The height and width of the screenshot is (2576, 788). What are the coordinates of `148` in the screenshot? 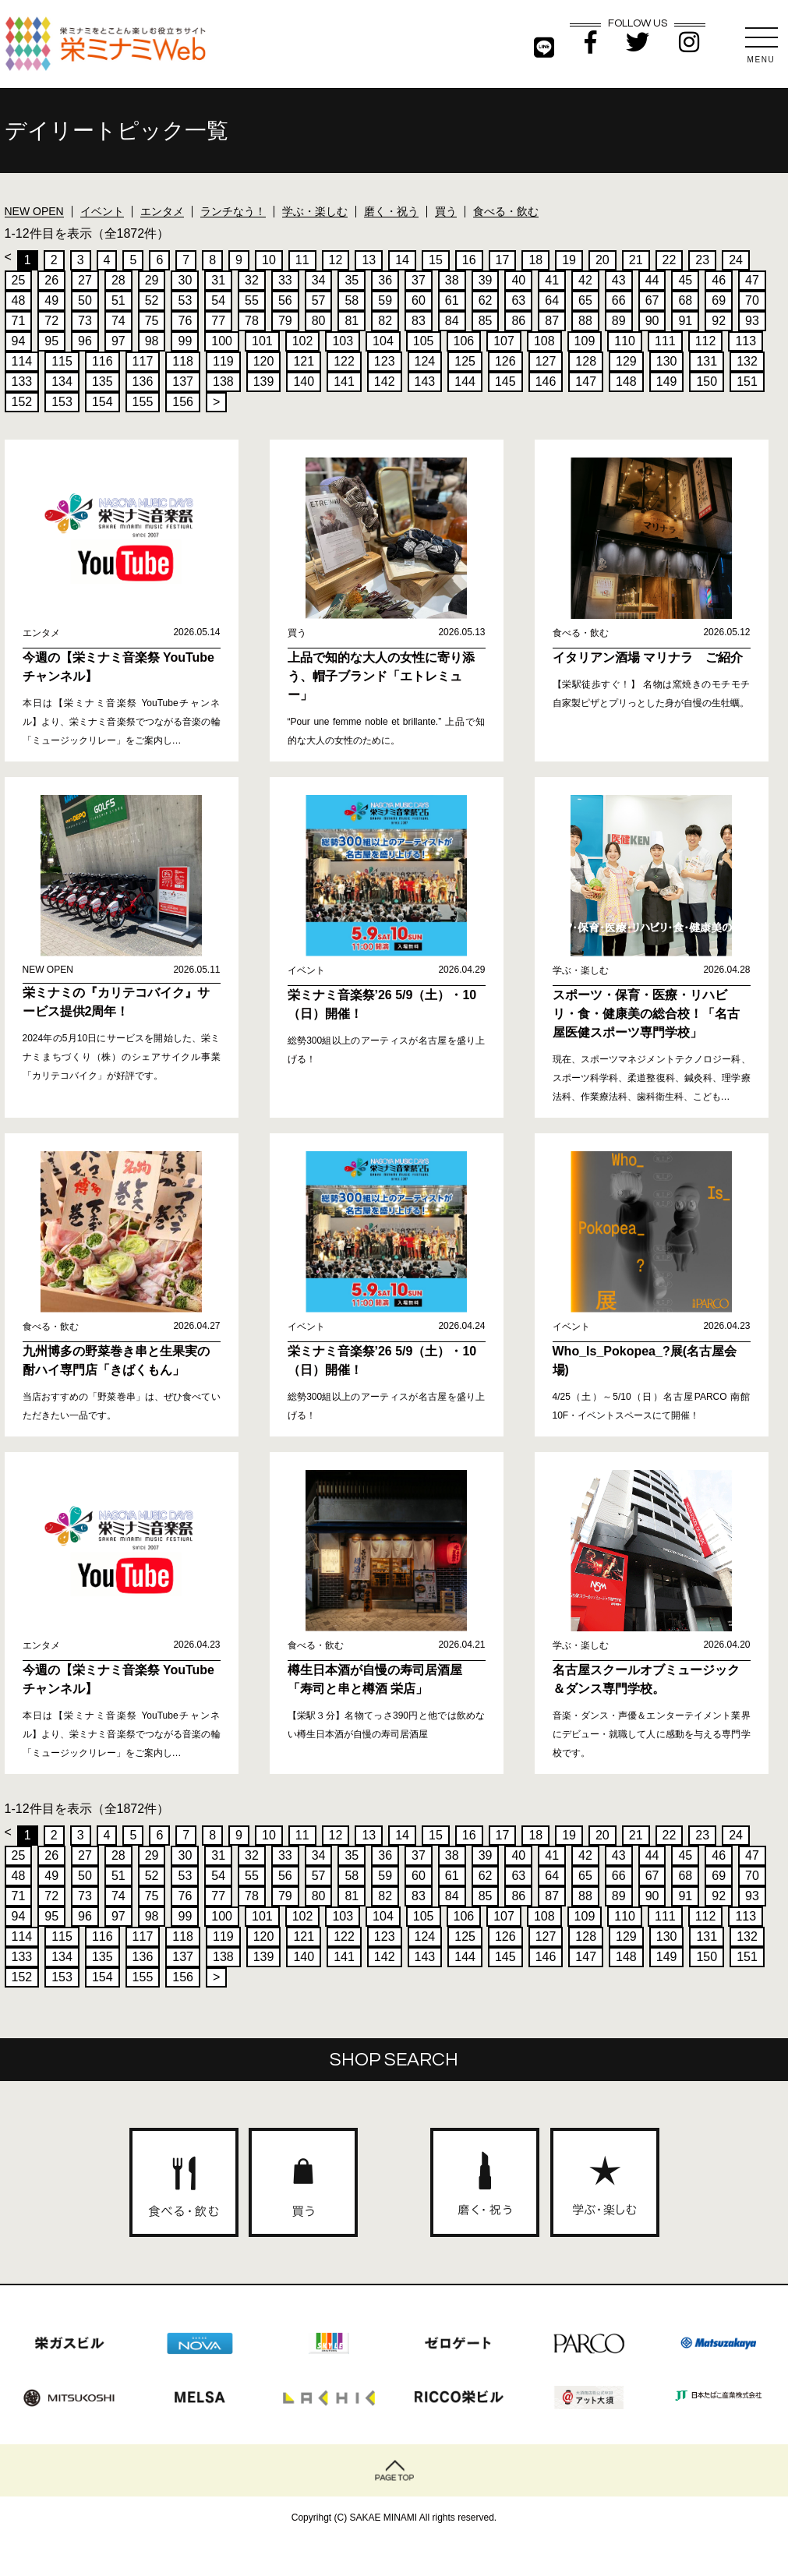 It's located at (626, 381).